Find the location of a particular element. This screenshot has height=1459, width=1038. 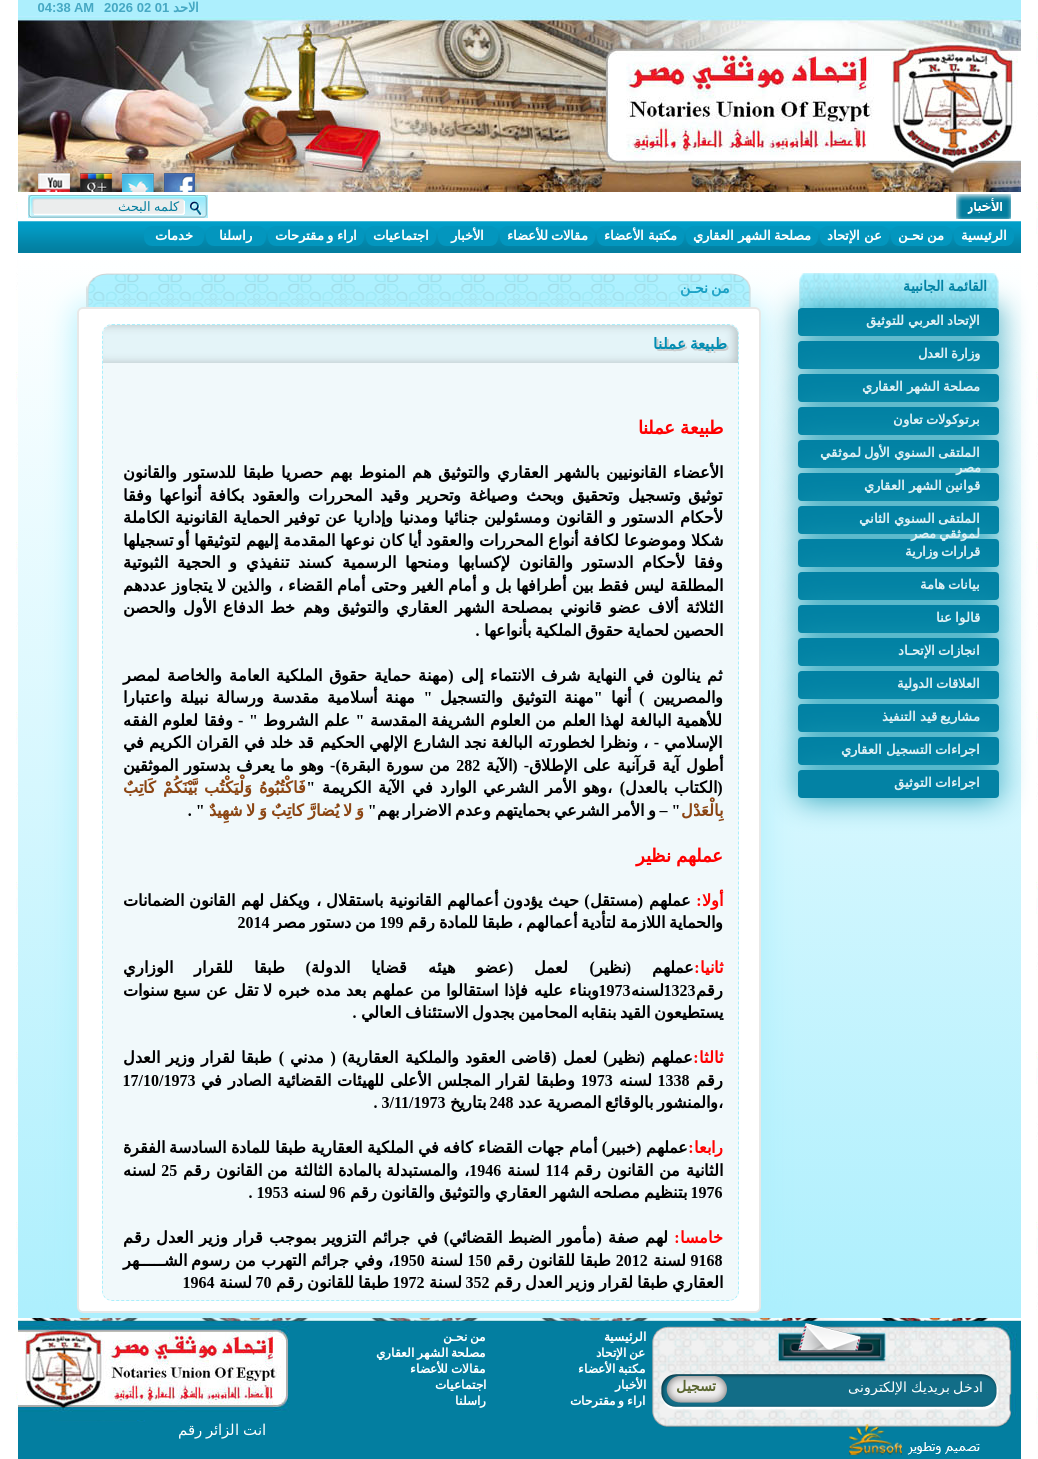

اجتماعيات is located at coordinates (401, 235).